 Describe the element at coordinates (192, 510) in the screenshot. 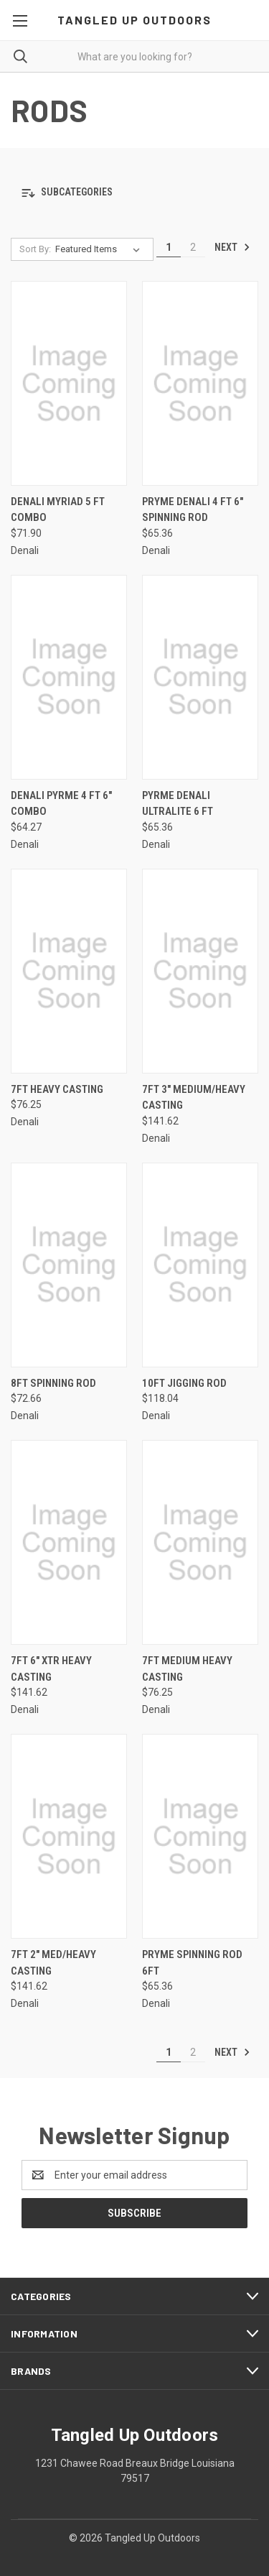

I see `Pryme Denali 4 ft 6" spinning rod [Pryme Denali 4 ft 6" spinning rod , $65.36]` at that location.